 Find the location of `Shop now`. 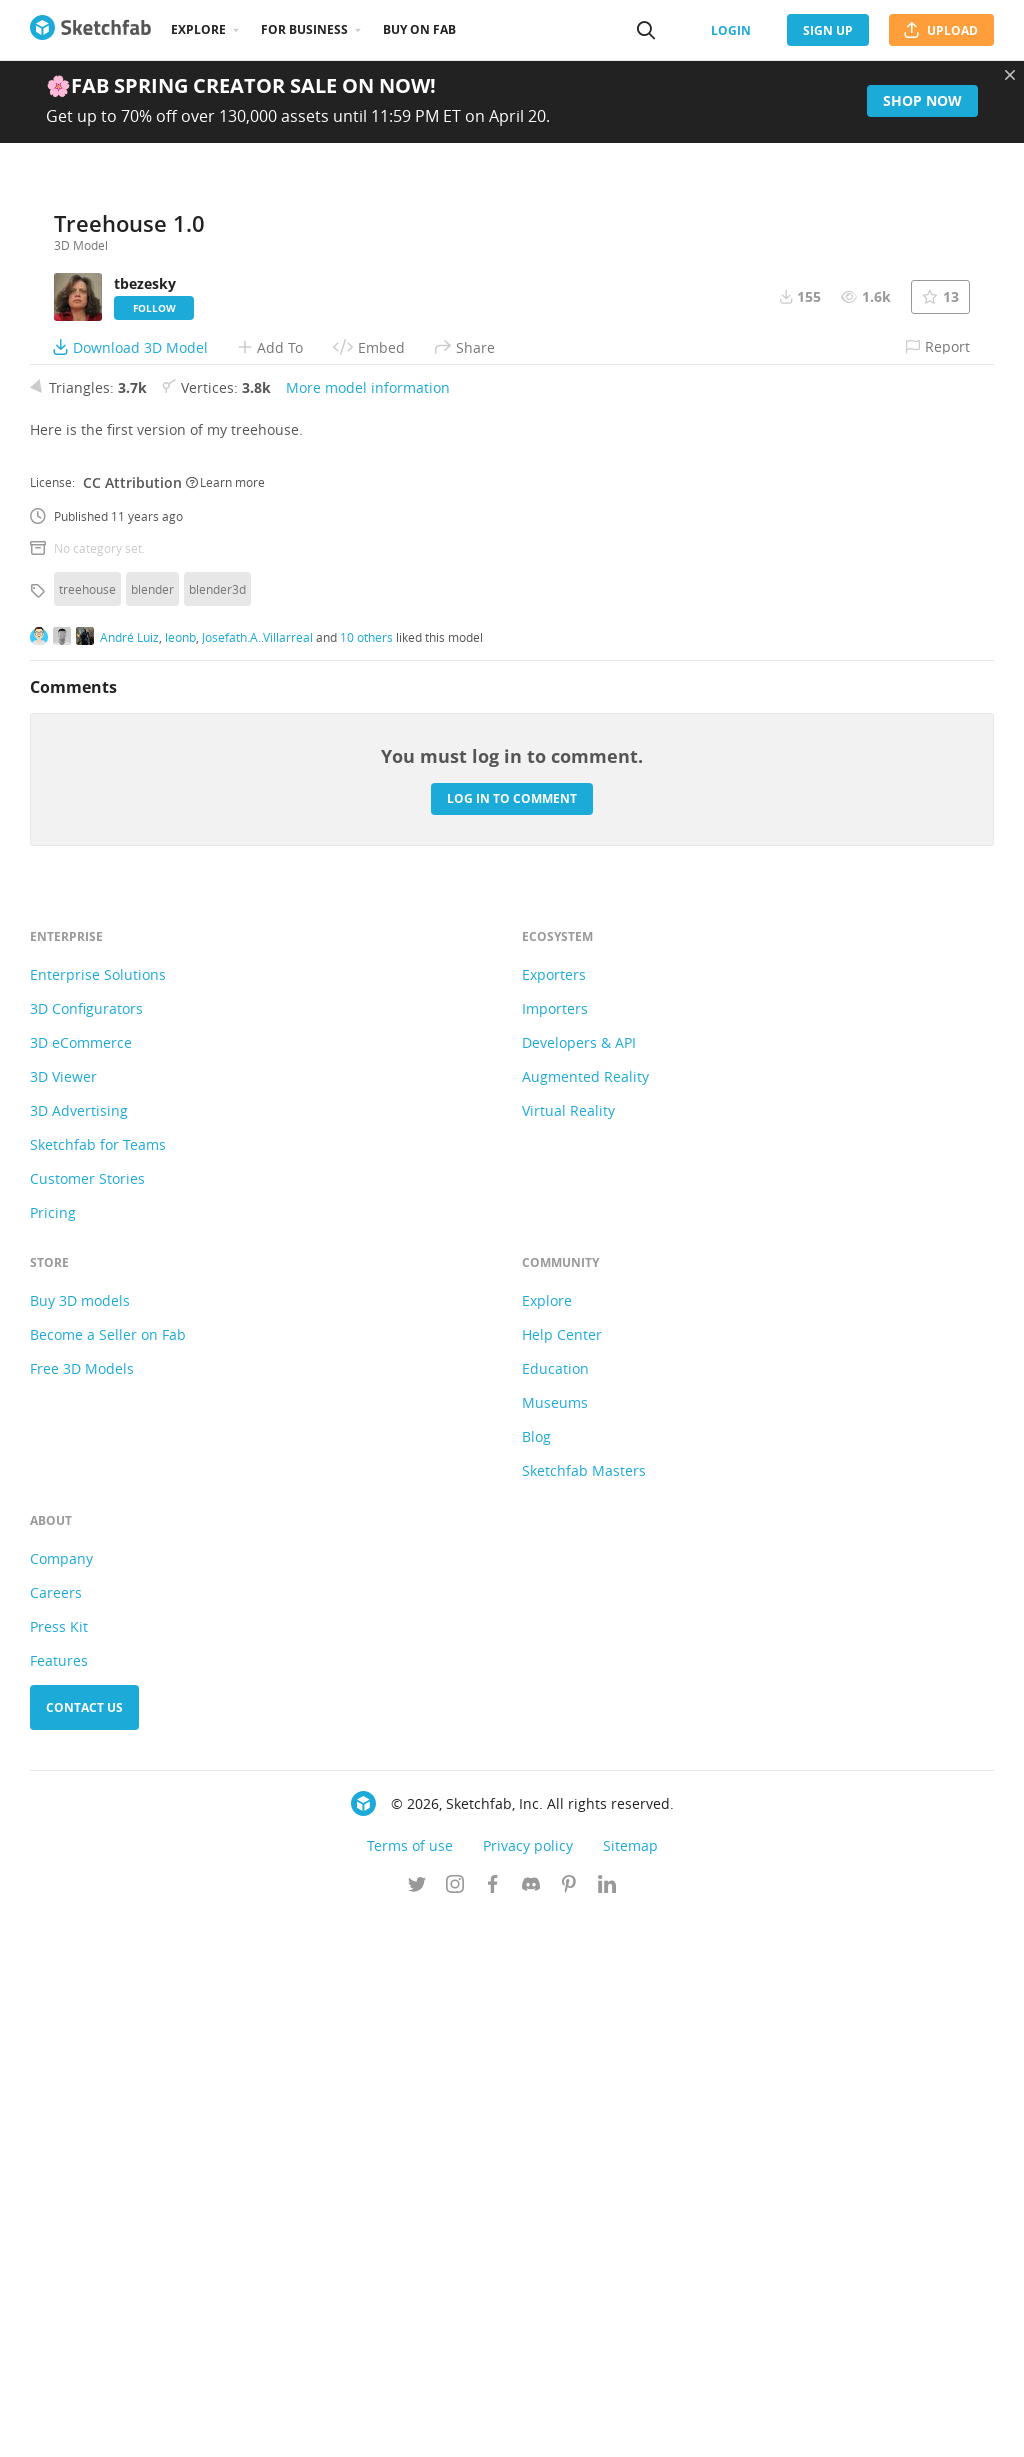

Shop now is located at coordinates (922, 100).